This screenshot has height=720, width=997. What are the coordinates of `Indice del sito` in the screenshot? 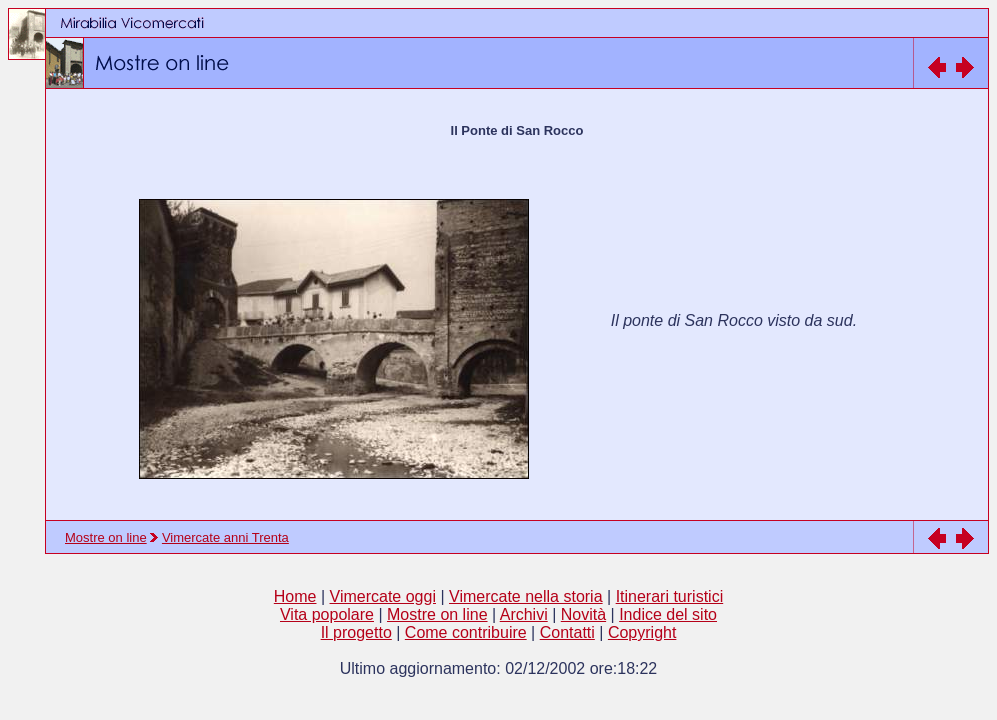 It's located at (668, 614).